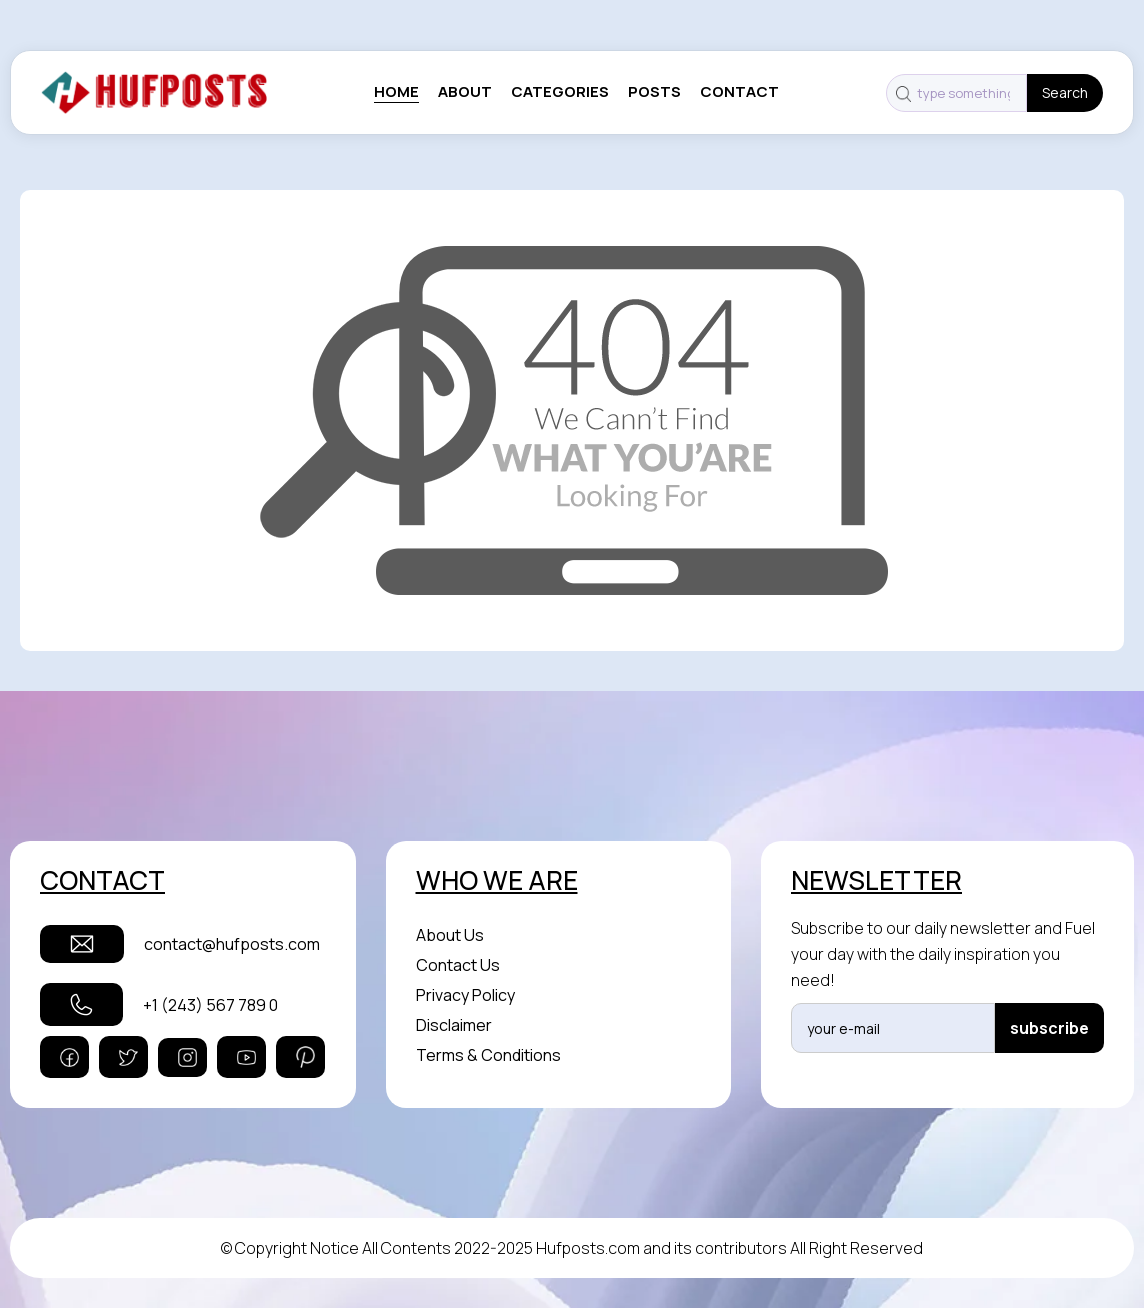  I want to click on About Us, so click(450, 935).